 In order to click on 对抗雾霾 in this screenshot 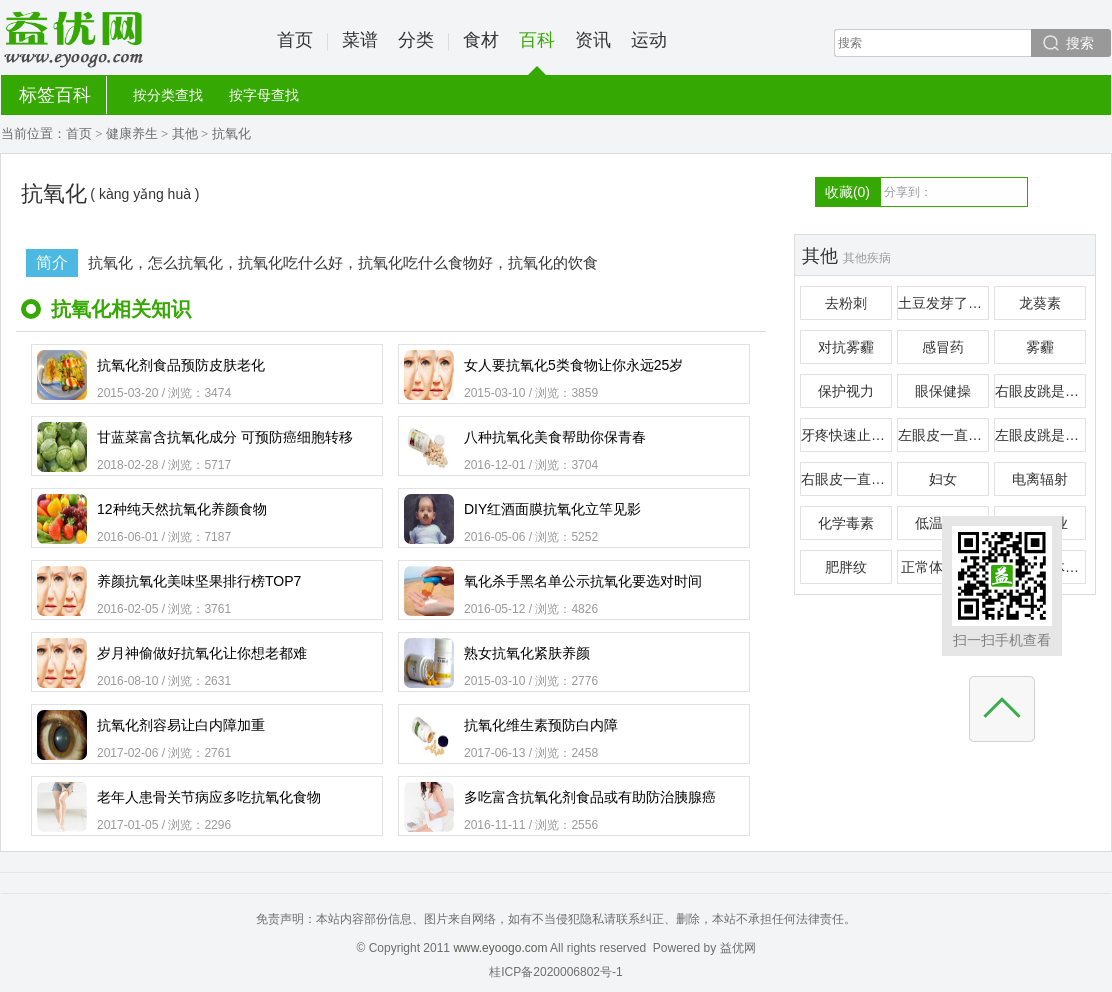, I will do `click(846, 347)`.